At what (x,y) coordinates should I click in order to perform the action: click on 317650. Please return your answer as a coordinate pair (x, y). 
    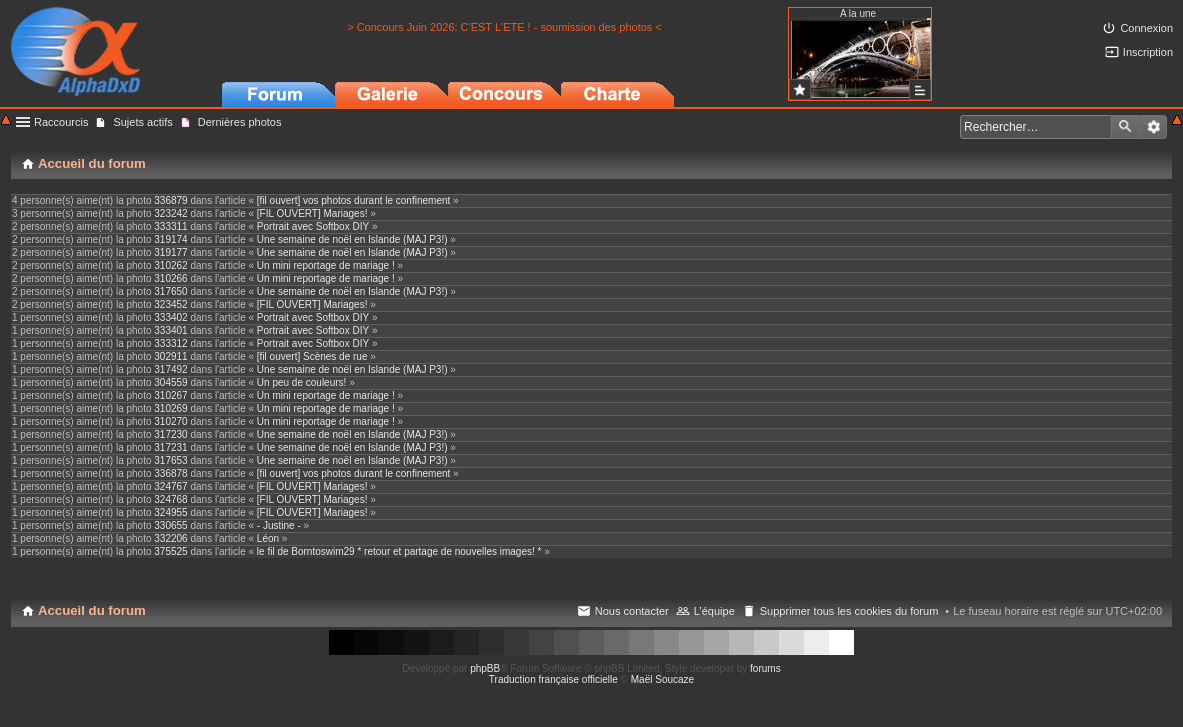
    Looking at the image, I should click on (170, 291).